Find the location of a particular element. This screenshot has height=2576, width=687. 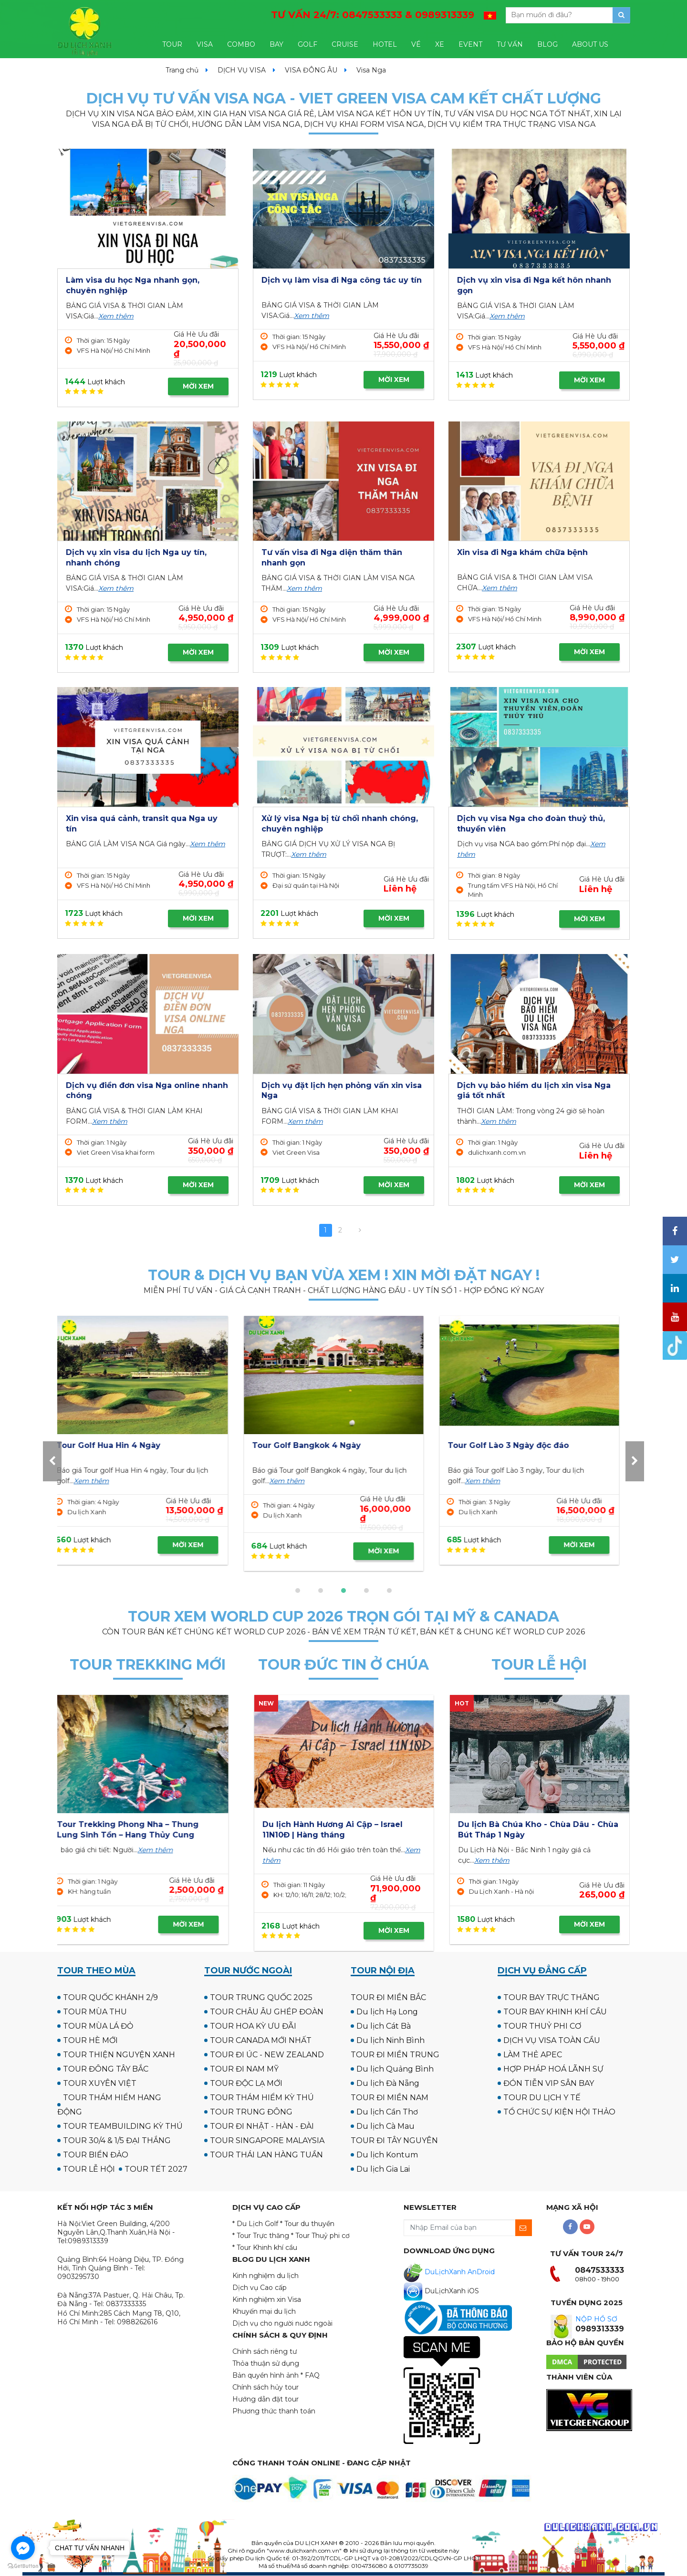

Du lịch Cần Thơ is located at coordinates (387, 2111).